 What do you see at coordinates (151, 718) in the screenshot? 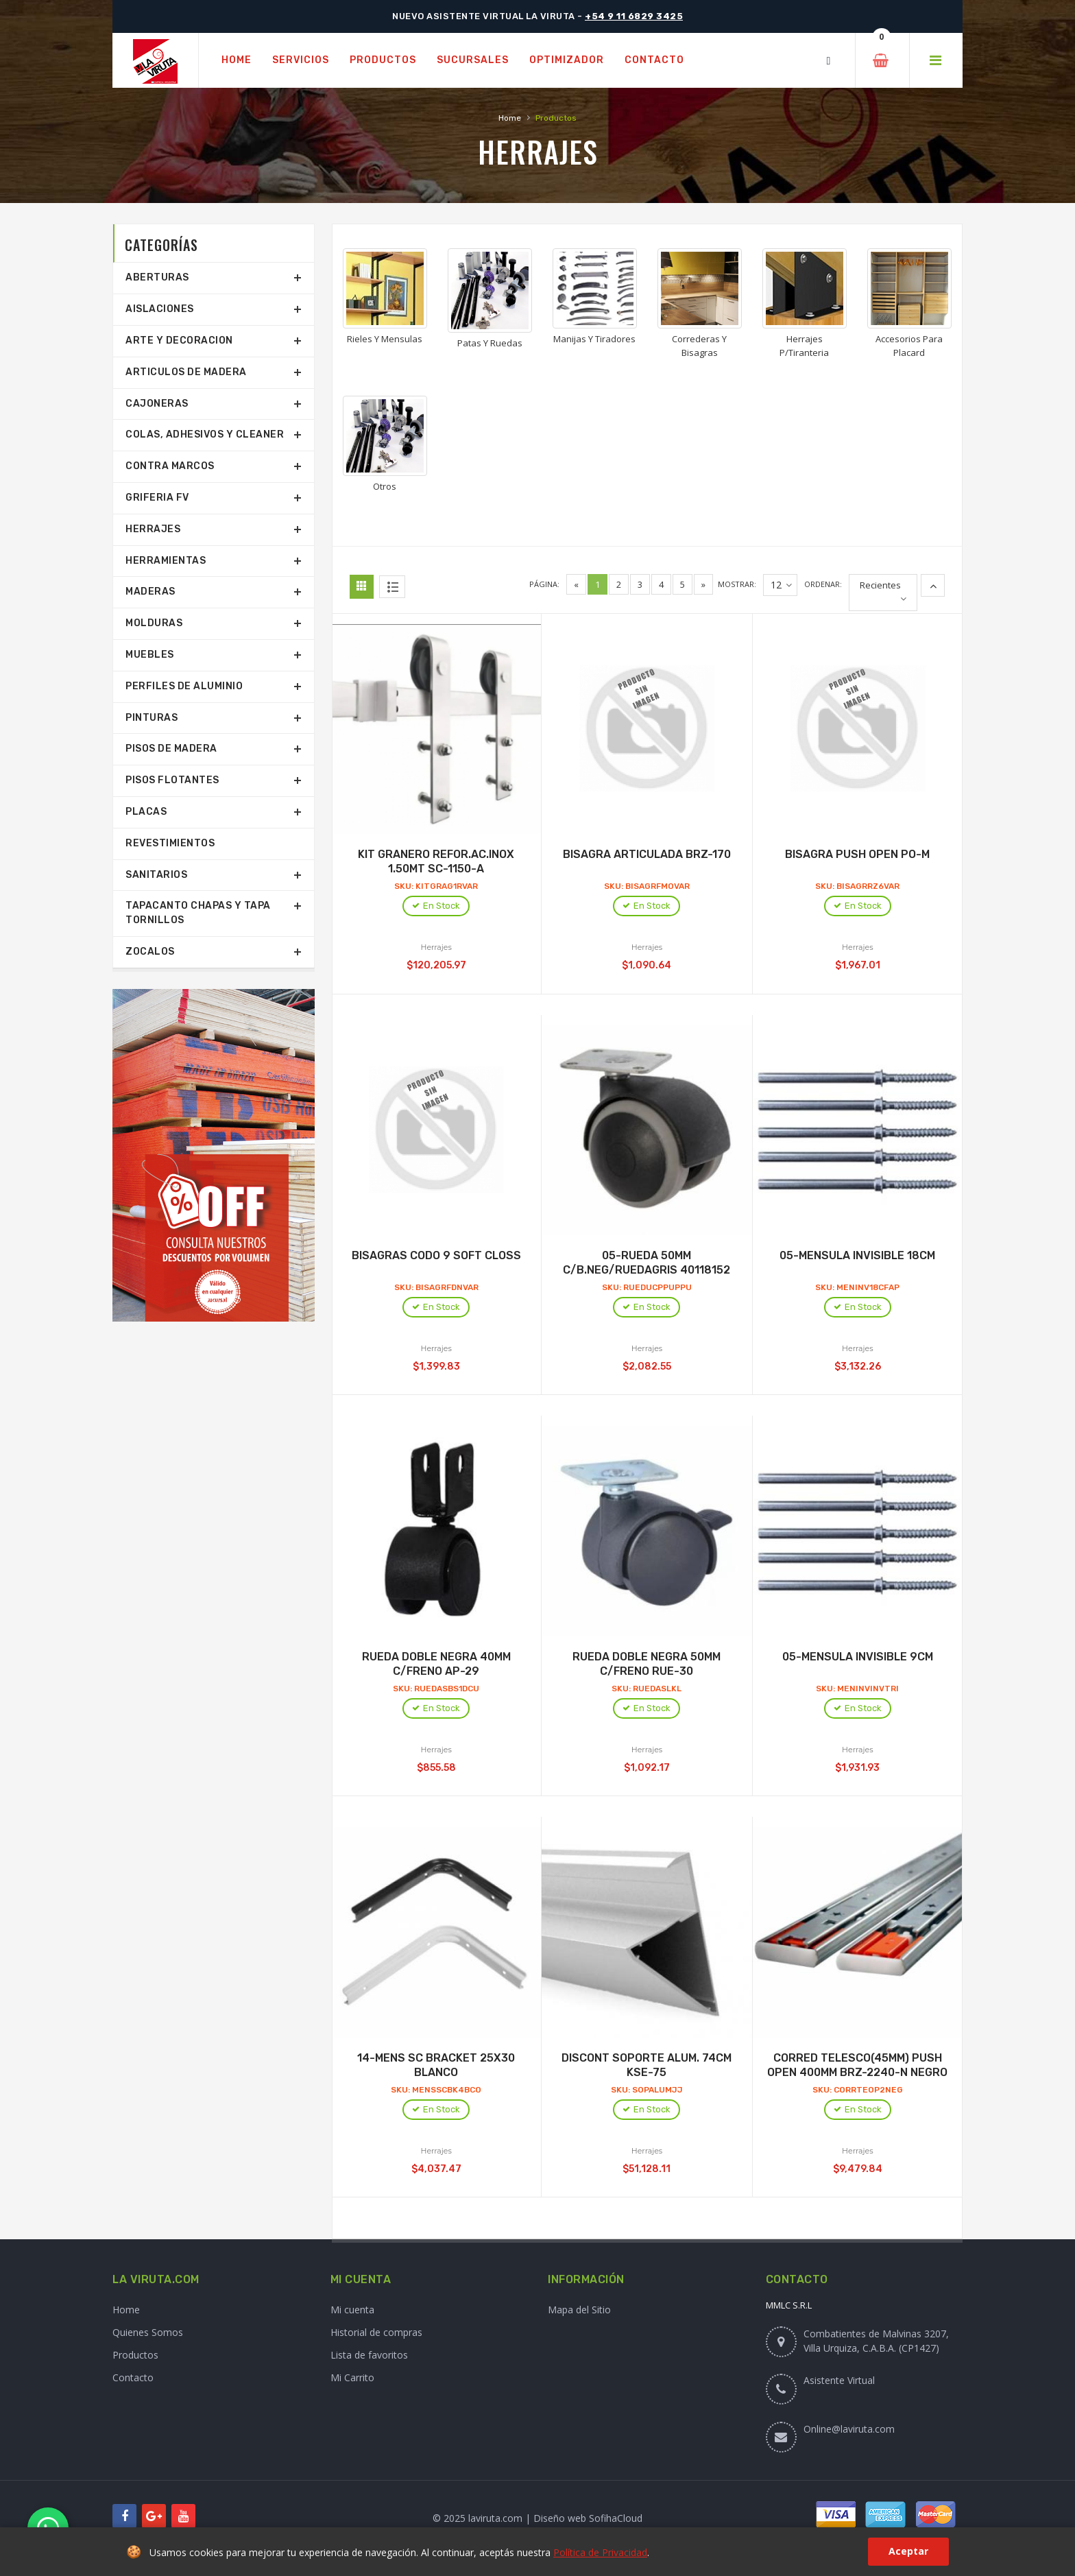
I see `Pinturas` at bounding box center [151, 718].